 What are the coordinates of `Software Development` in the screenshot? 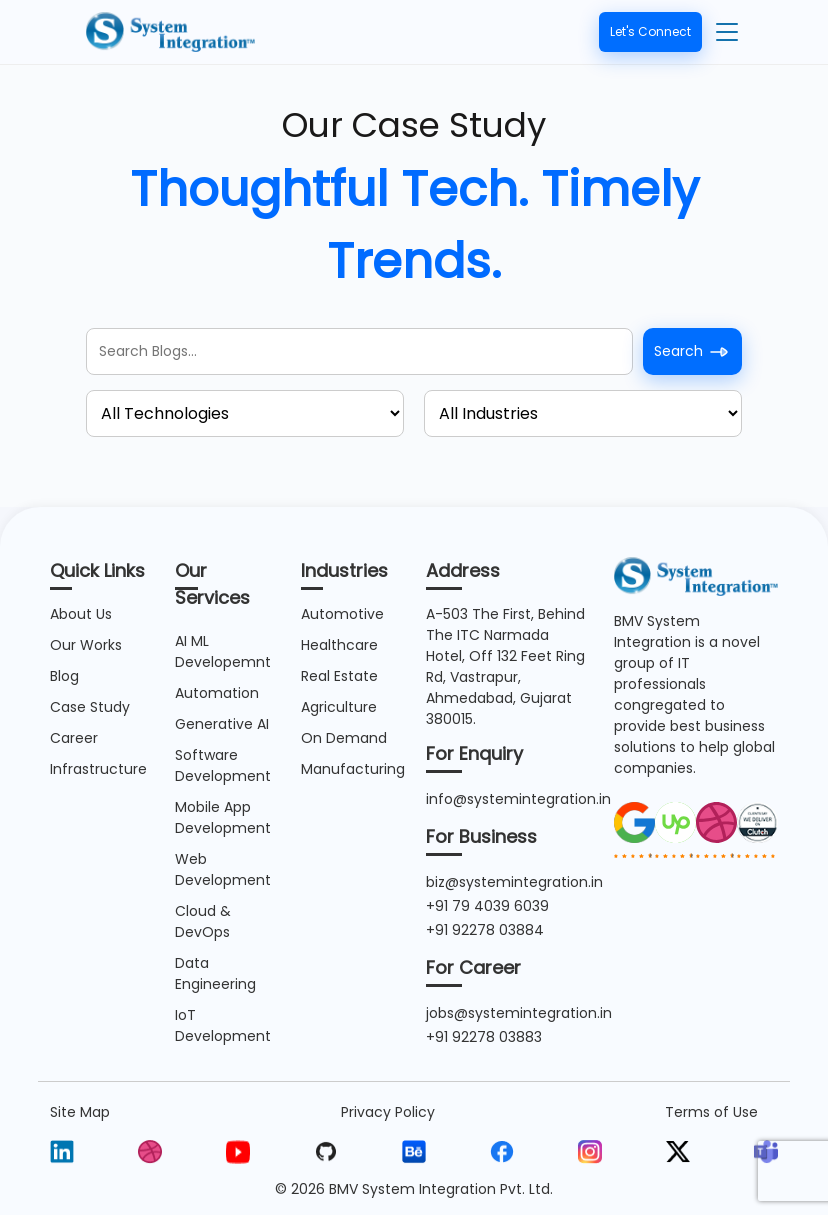 It's located at (223, 765).